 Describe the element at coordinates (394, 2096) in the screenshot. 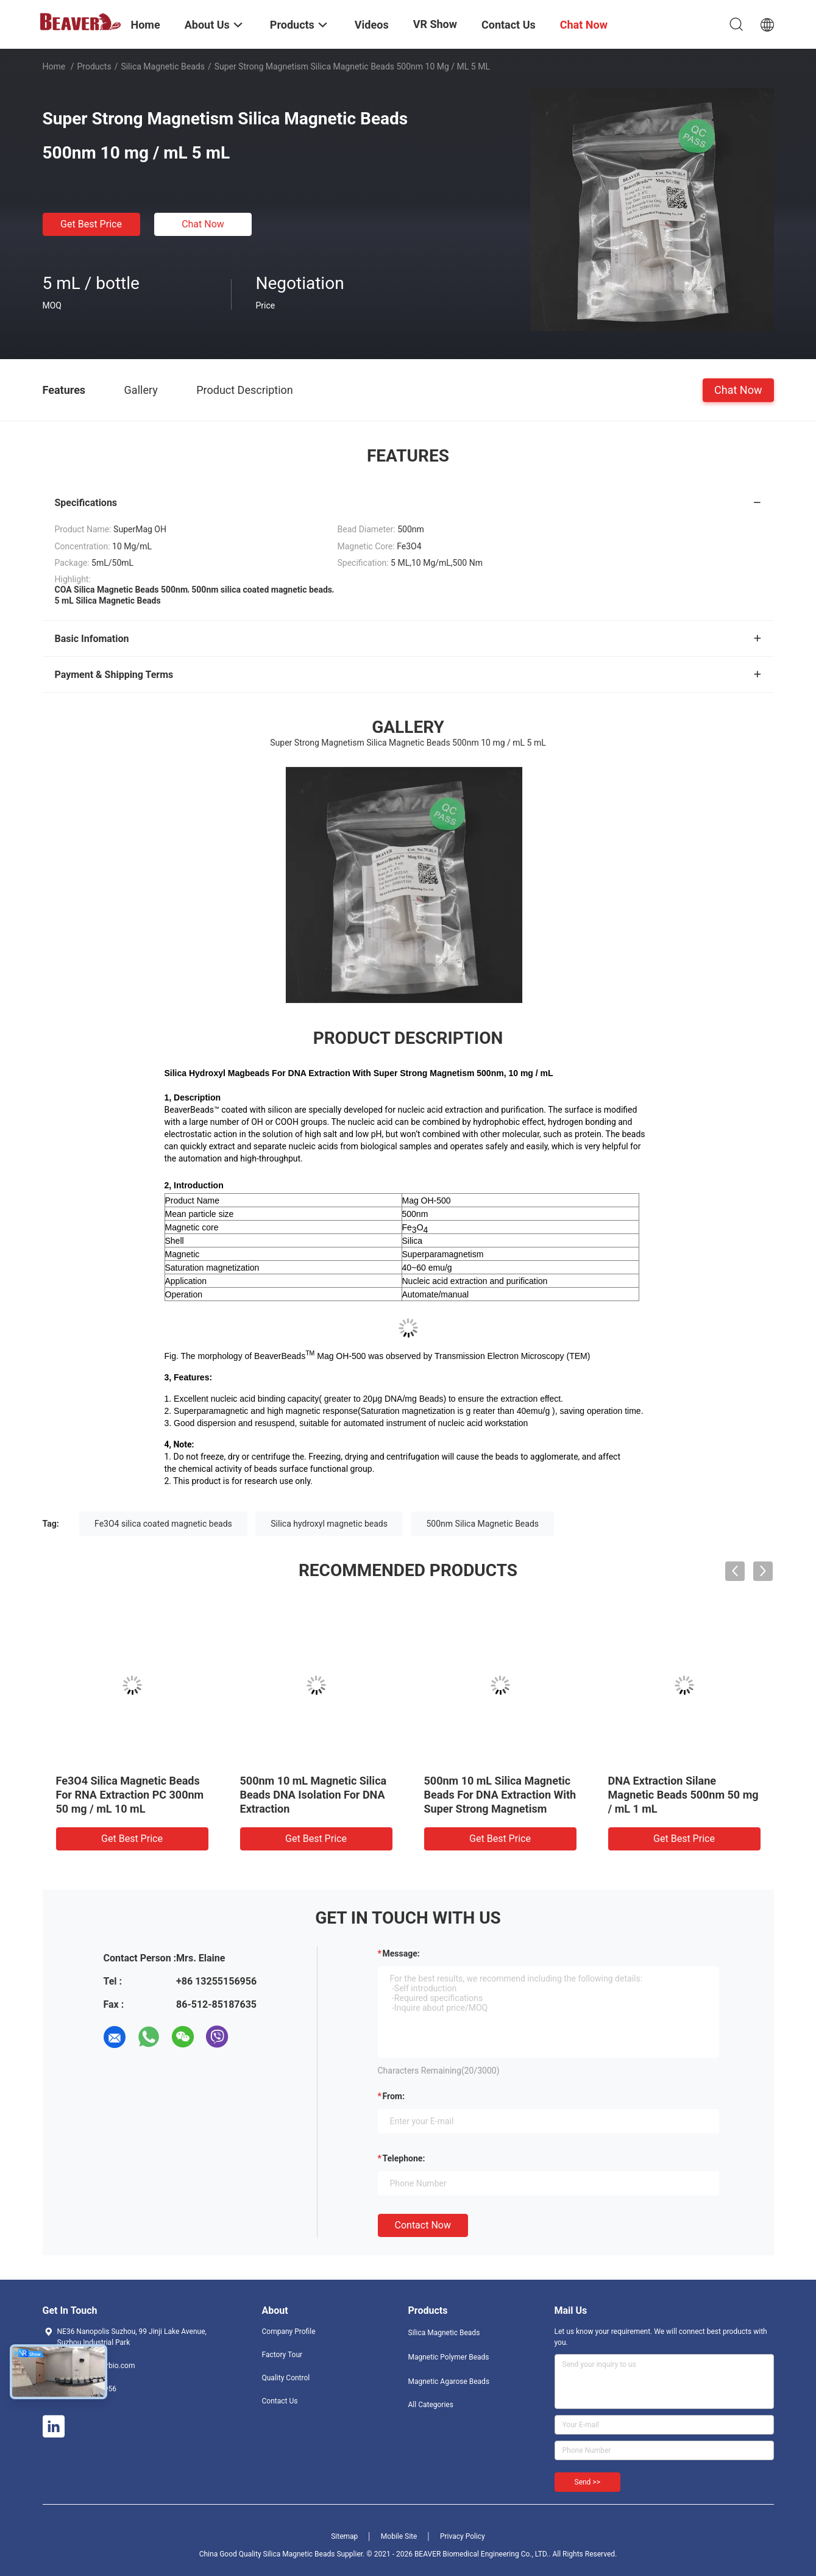

I see `from:` at that location.